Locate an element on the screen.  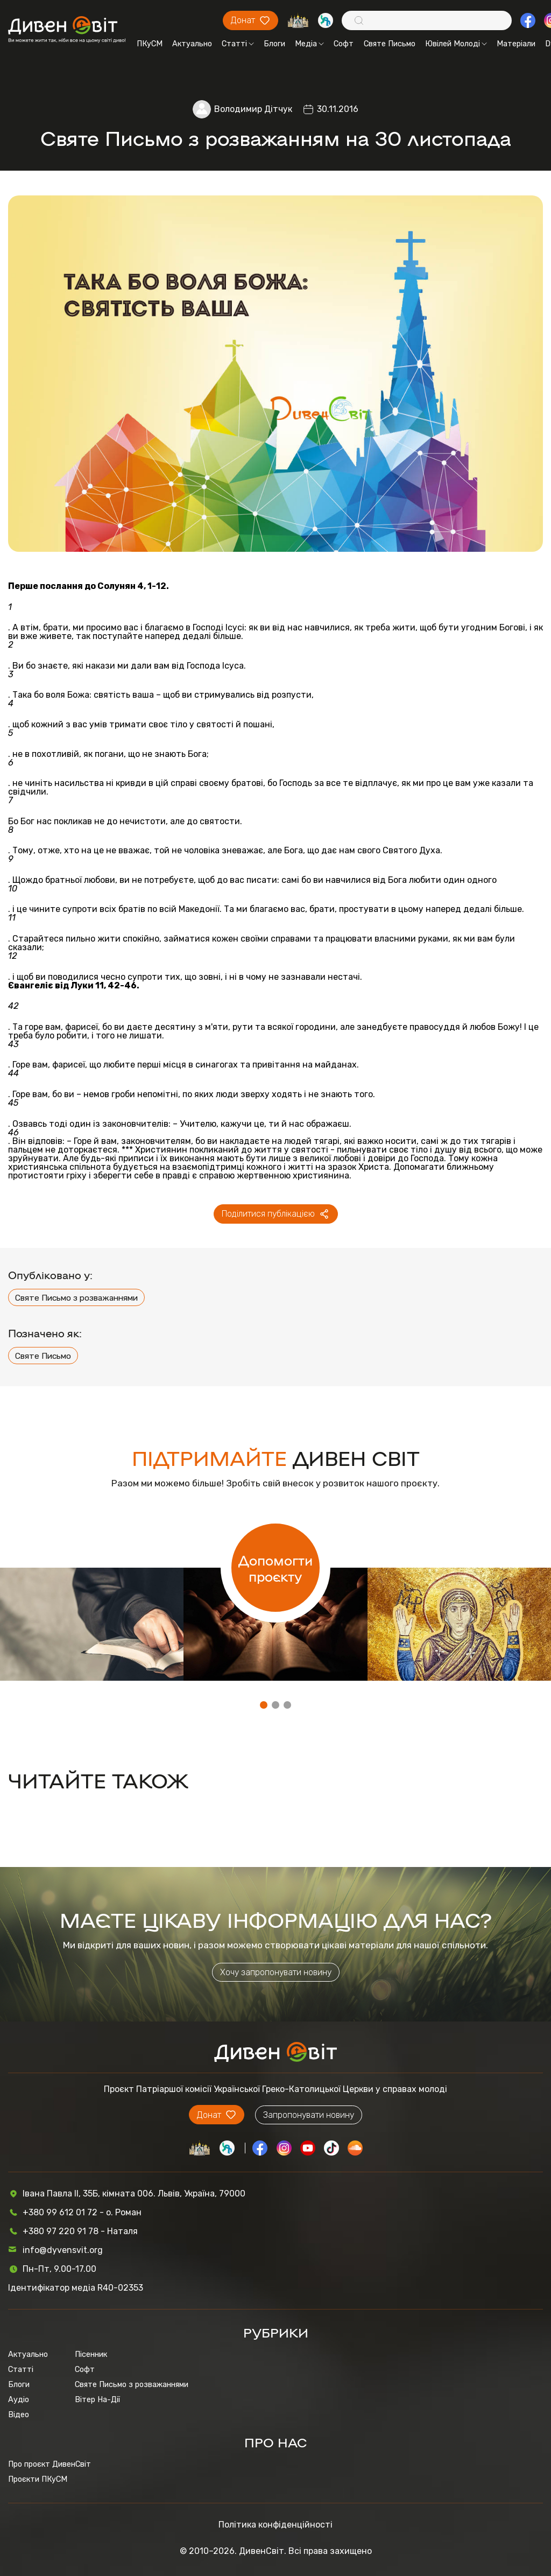
Вітер На-Дії is located at coordinates (97, 2399).